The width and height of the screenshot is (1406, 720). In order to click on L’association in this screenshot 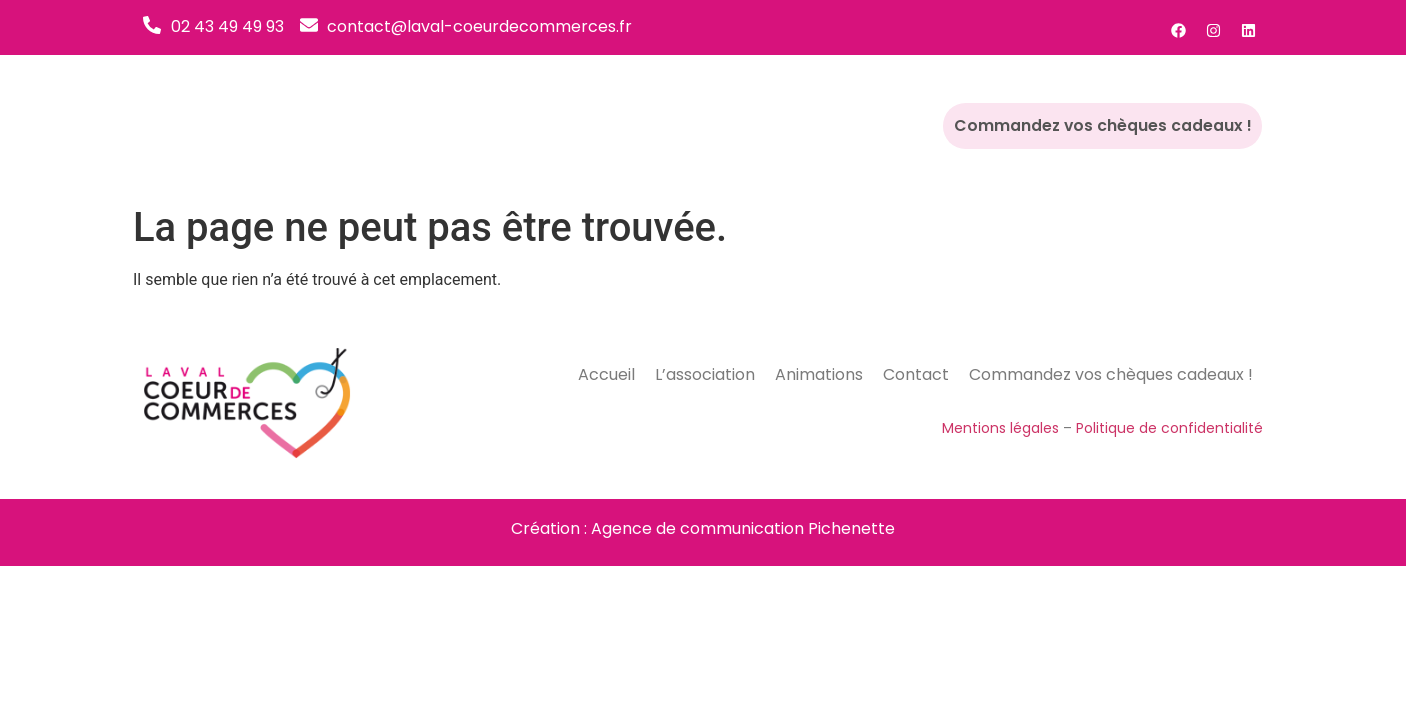, I will do `click(701, 125)`.